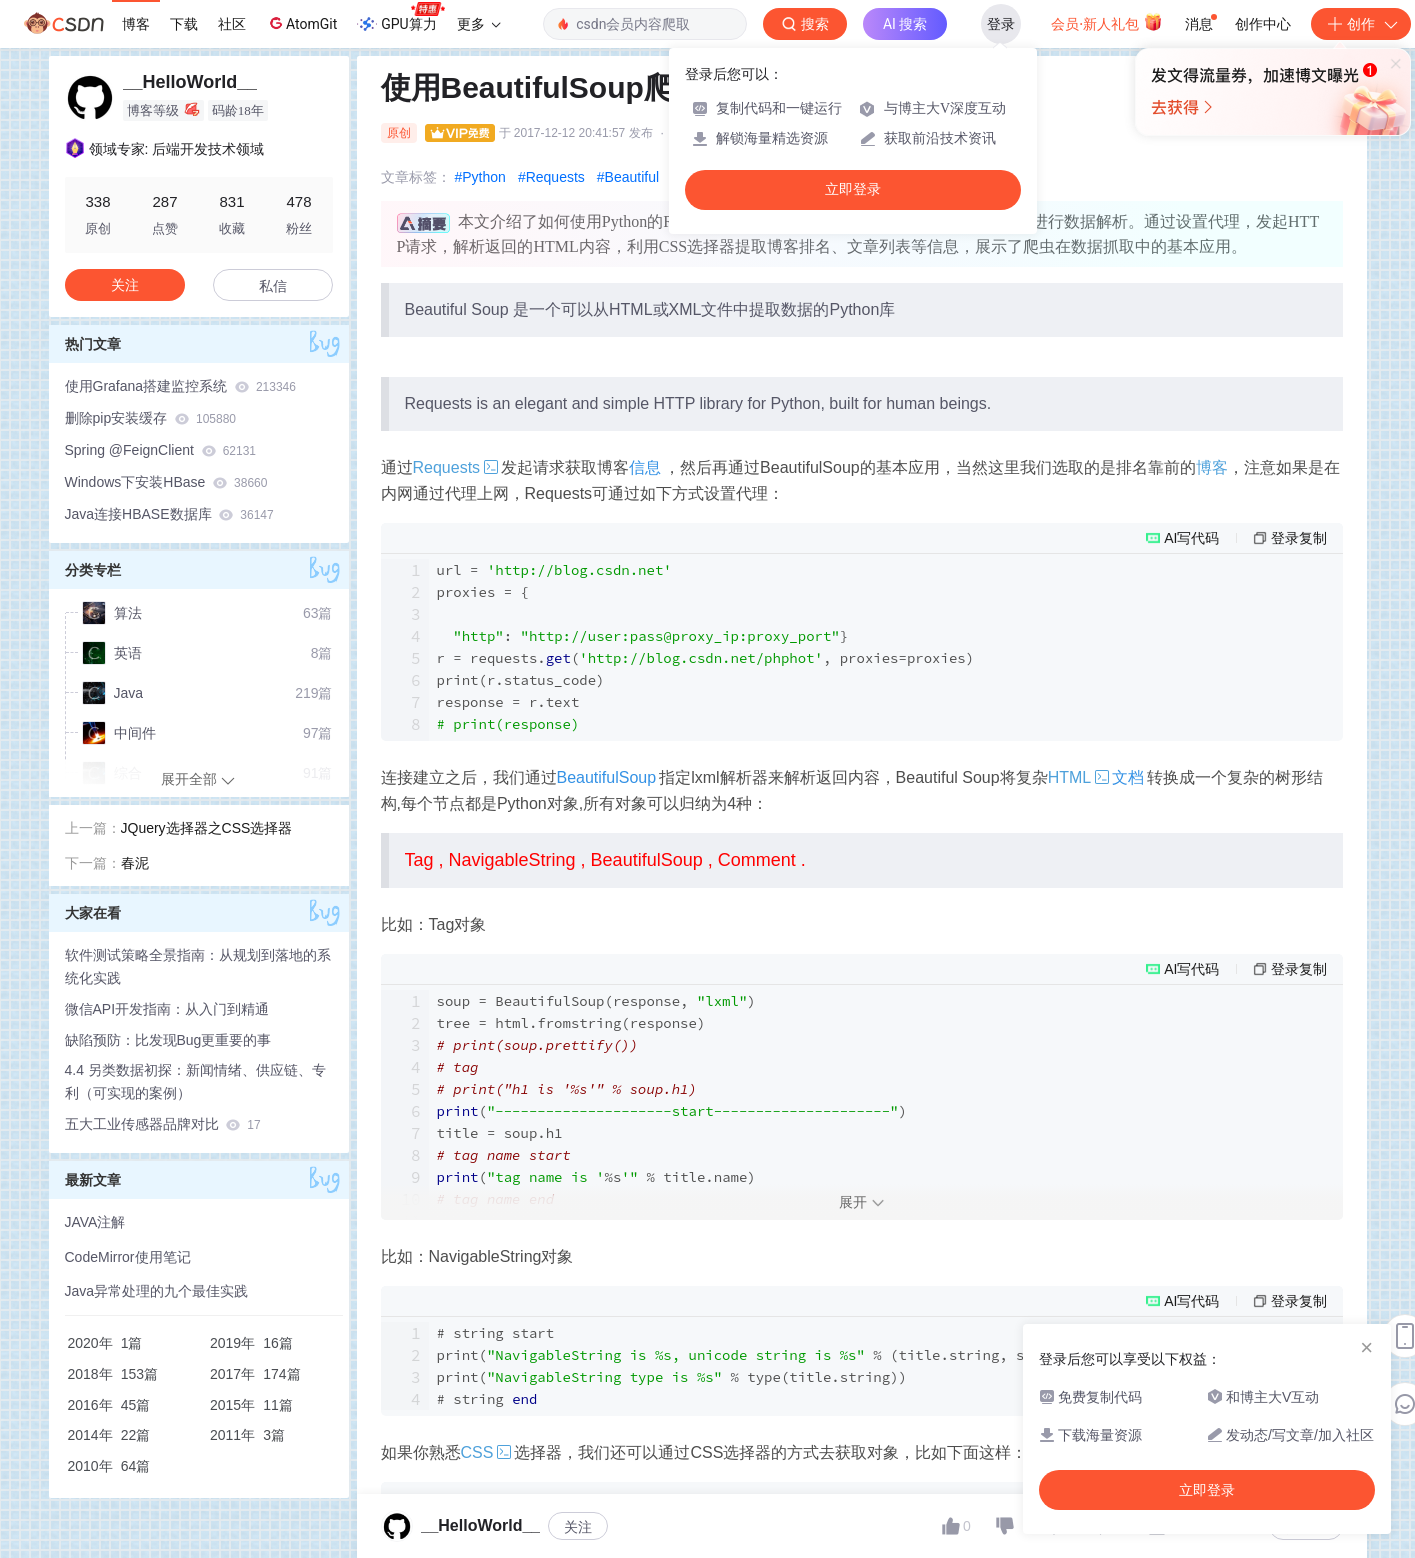 The image size is (1415, 1558). Describe the element at coordinates (551, 177) in the screenshot. I see `#Requests` at that location.